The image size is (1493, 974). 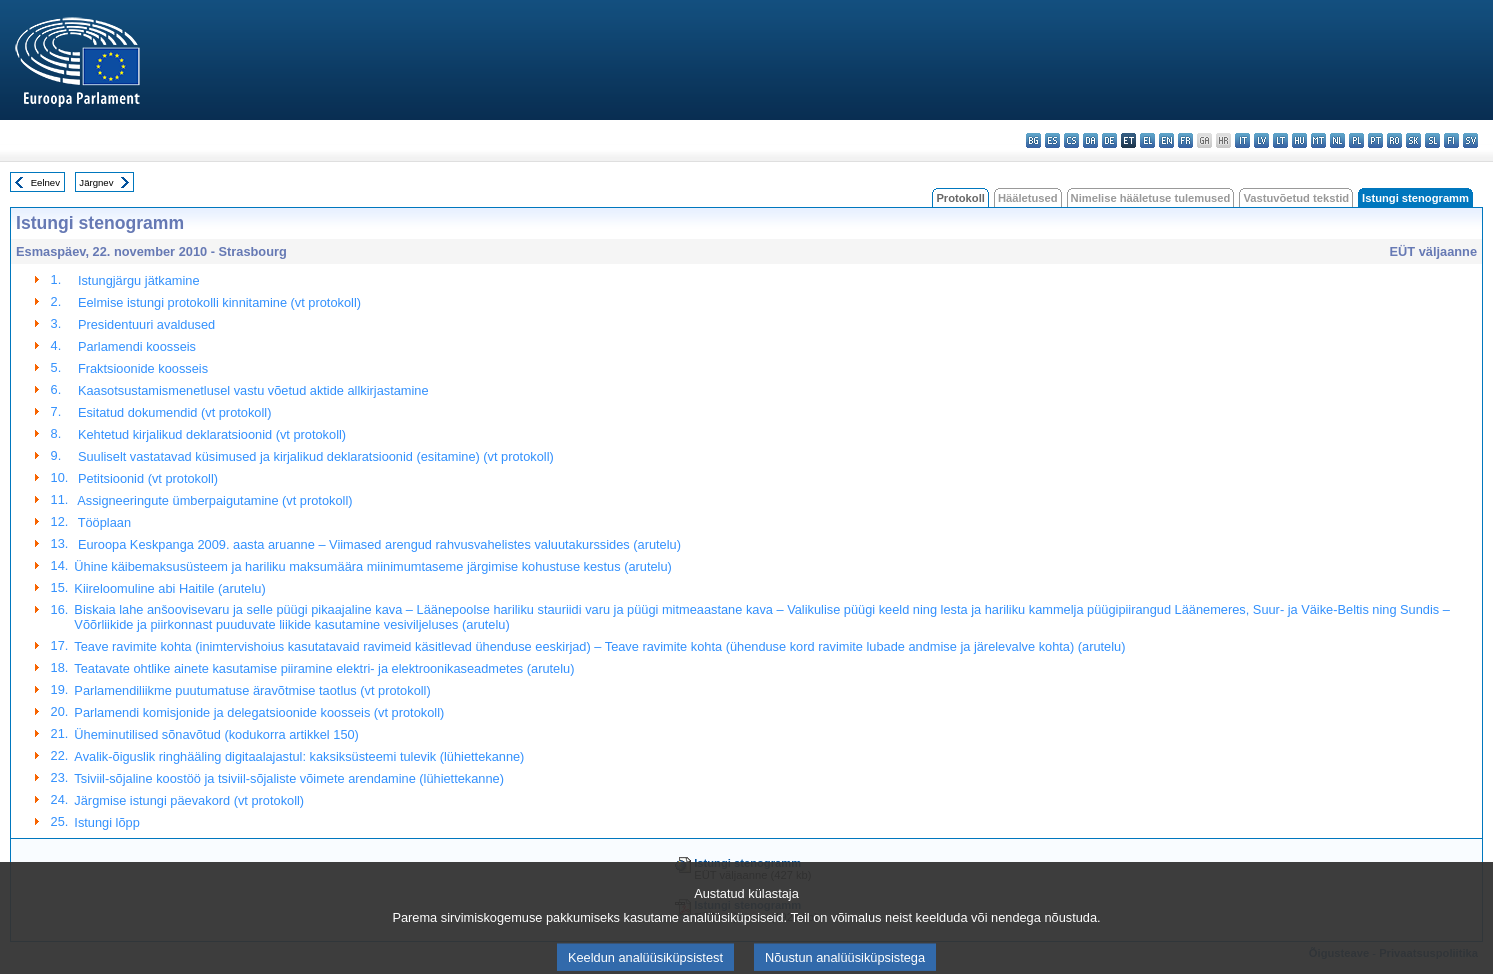 What do you see at coordinates (141, 368) in the screenshot?
I see `Fraktsioonide koosseis` at bounding box center [141, 368].